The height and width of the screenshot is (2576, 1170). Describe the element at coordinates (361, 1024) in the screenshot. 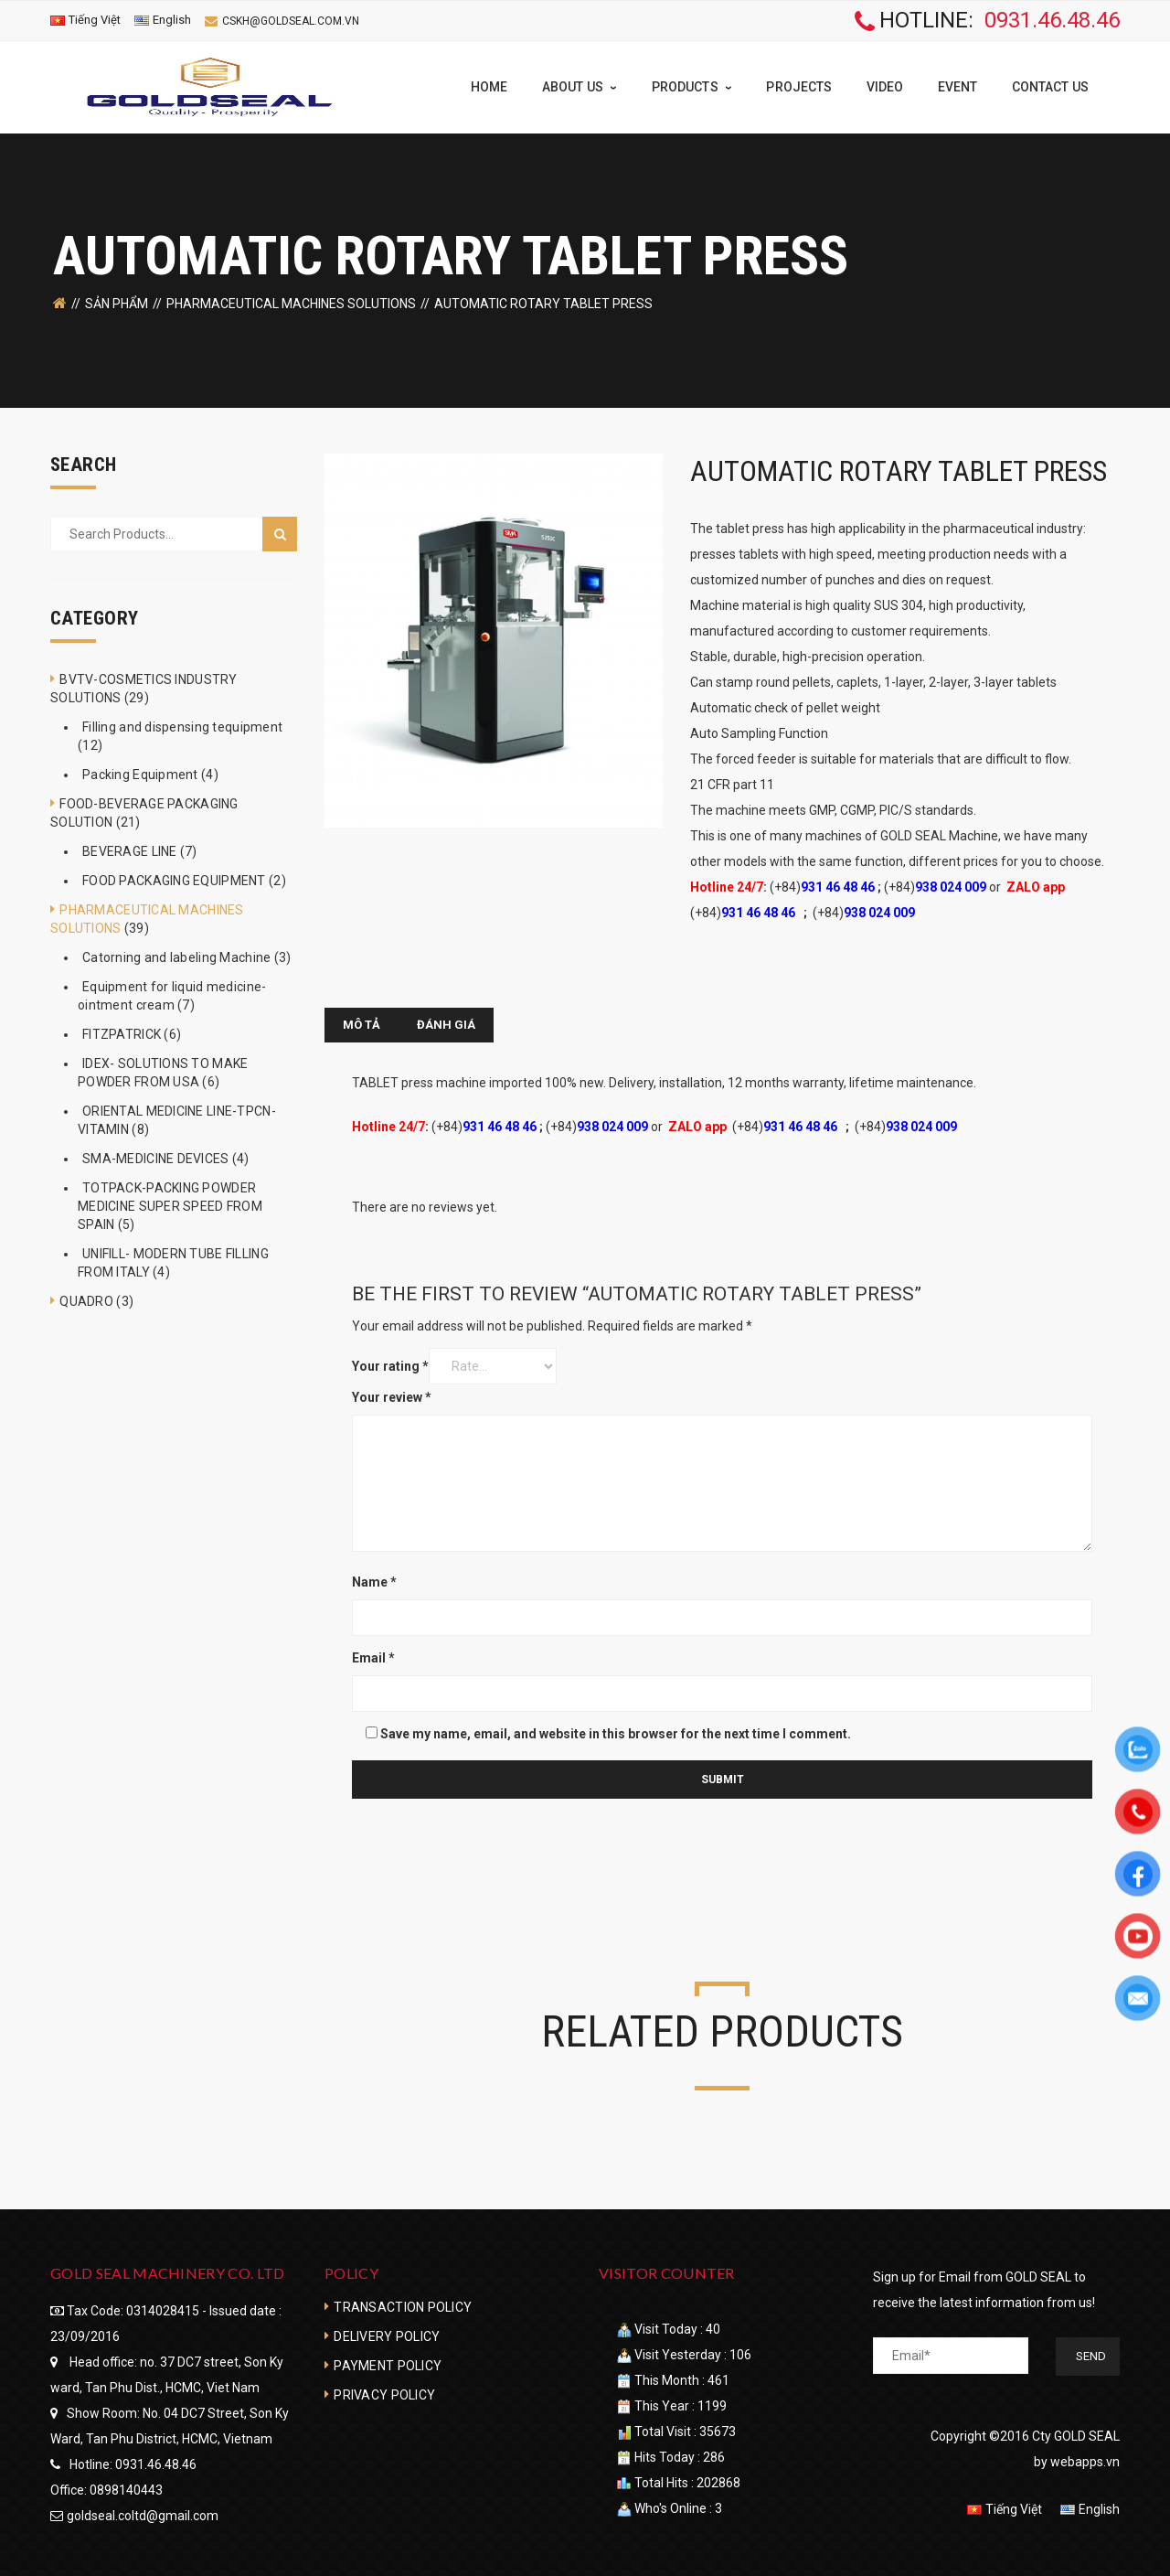

I see `[tab]` at that location.